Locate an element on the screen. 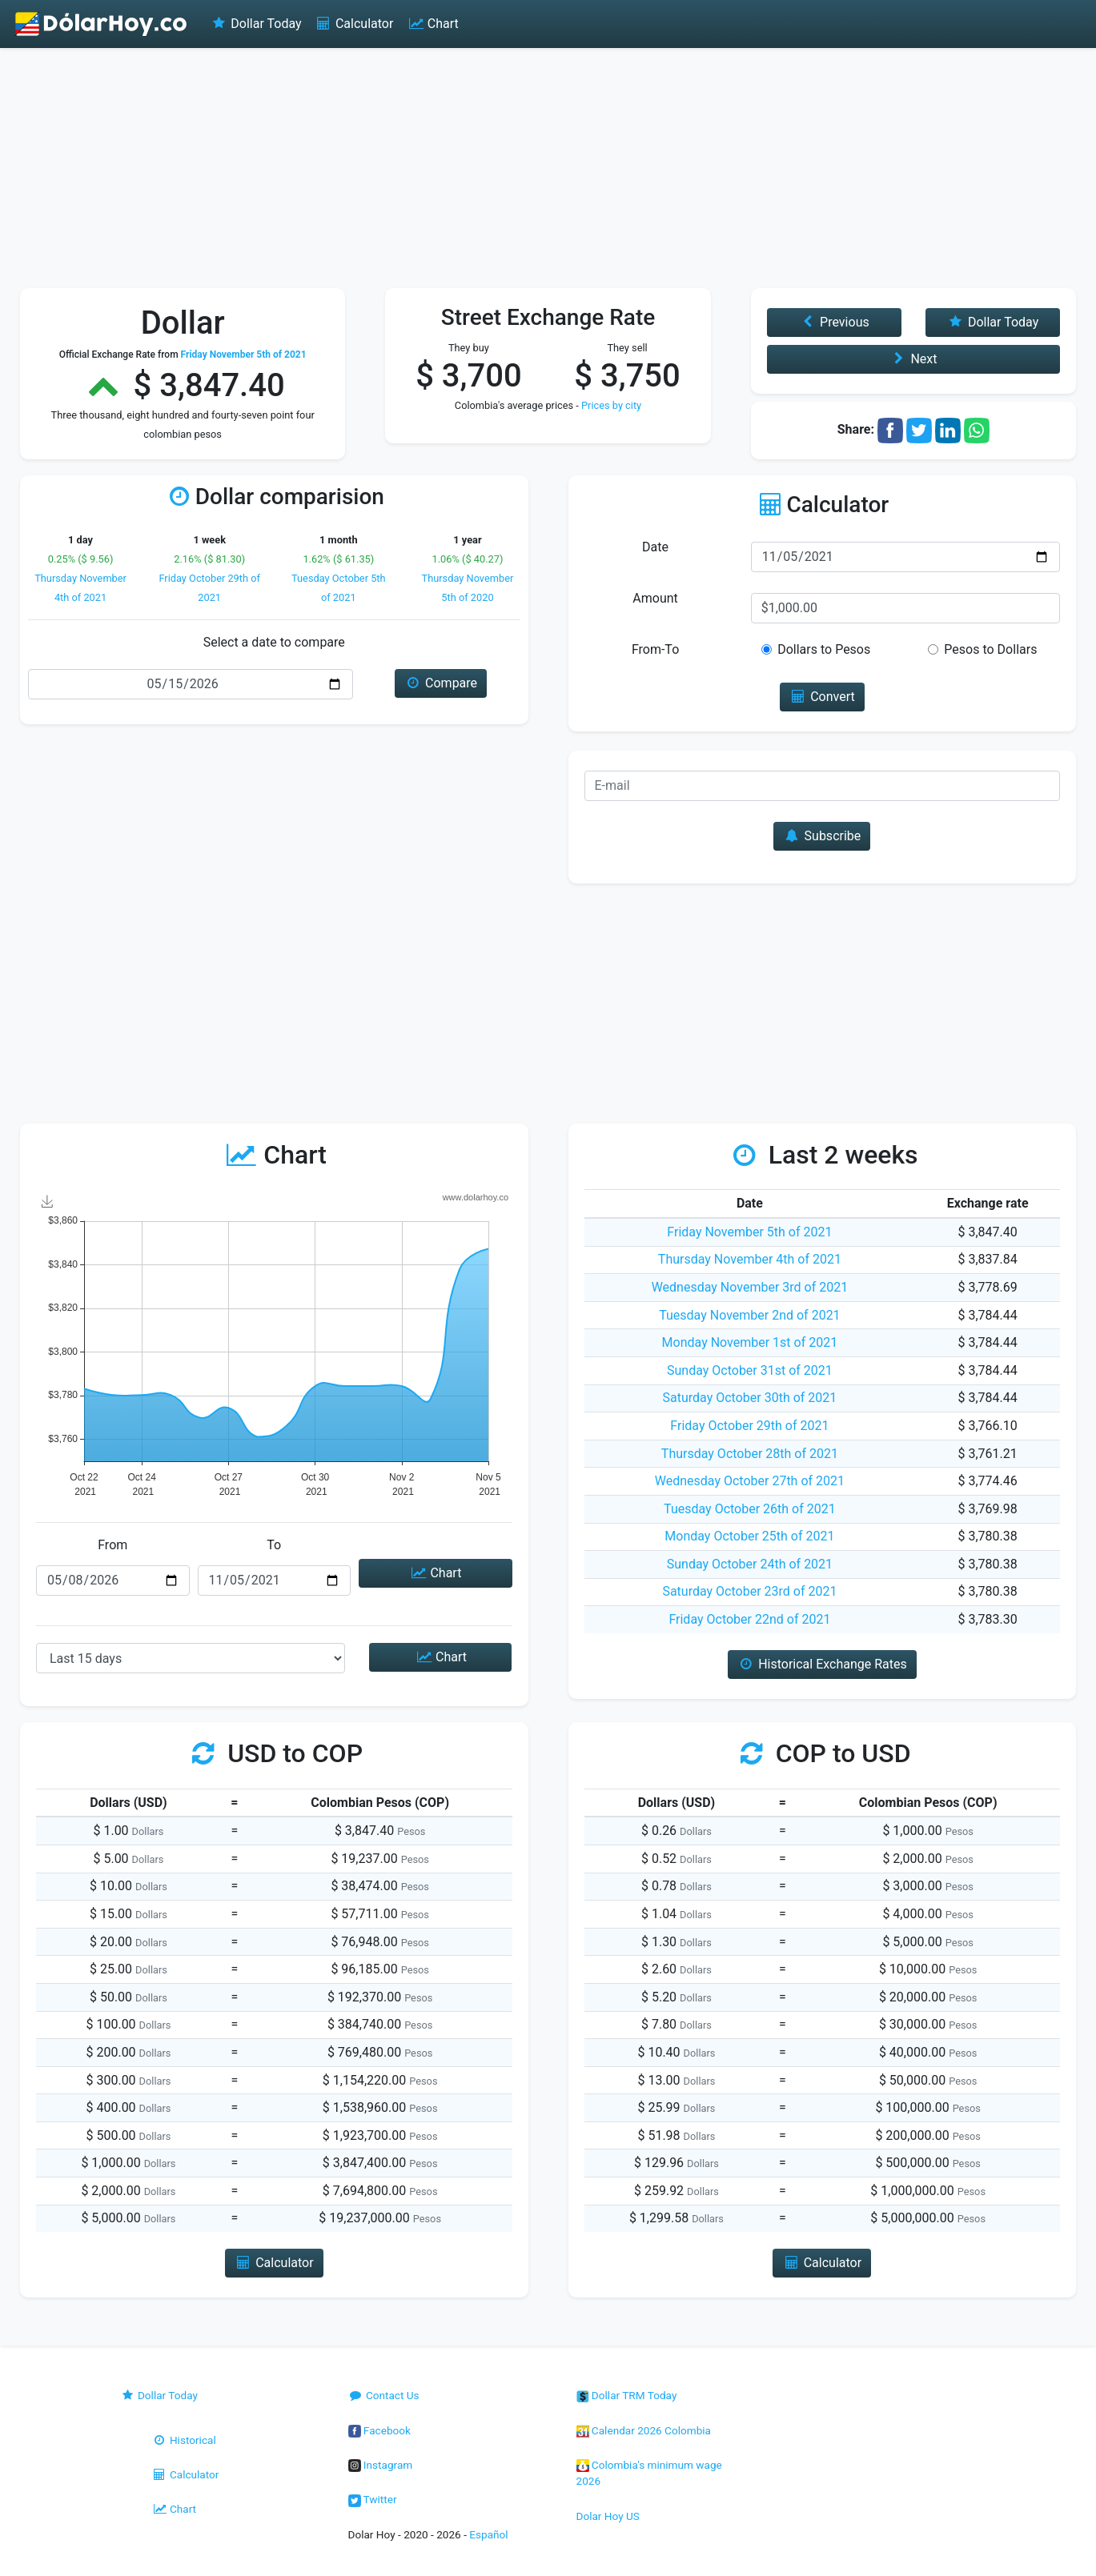  Twitter is located at coordinates (372, 2499).